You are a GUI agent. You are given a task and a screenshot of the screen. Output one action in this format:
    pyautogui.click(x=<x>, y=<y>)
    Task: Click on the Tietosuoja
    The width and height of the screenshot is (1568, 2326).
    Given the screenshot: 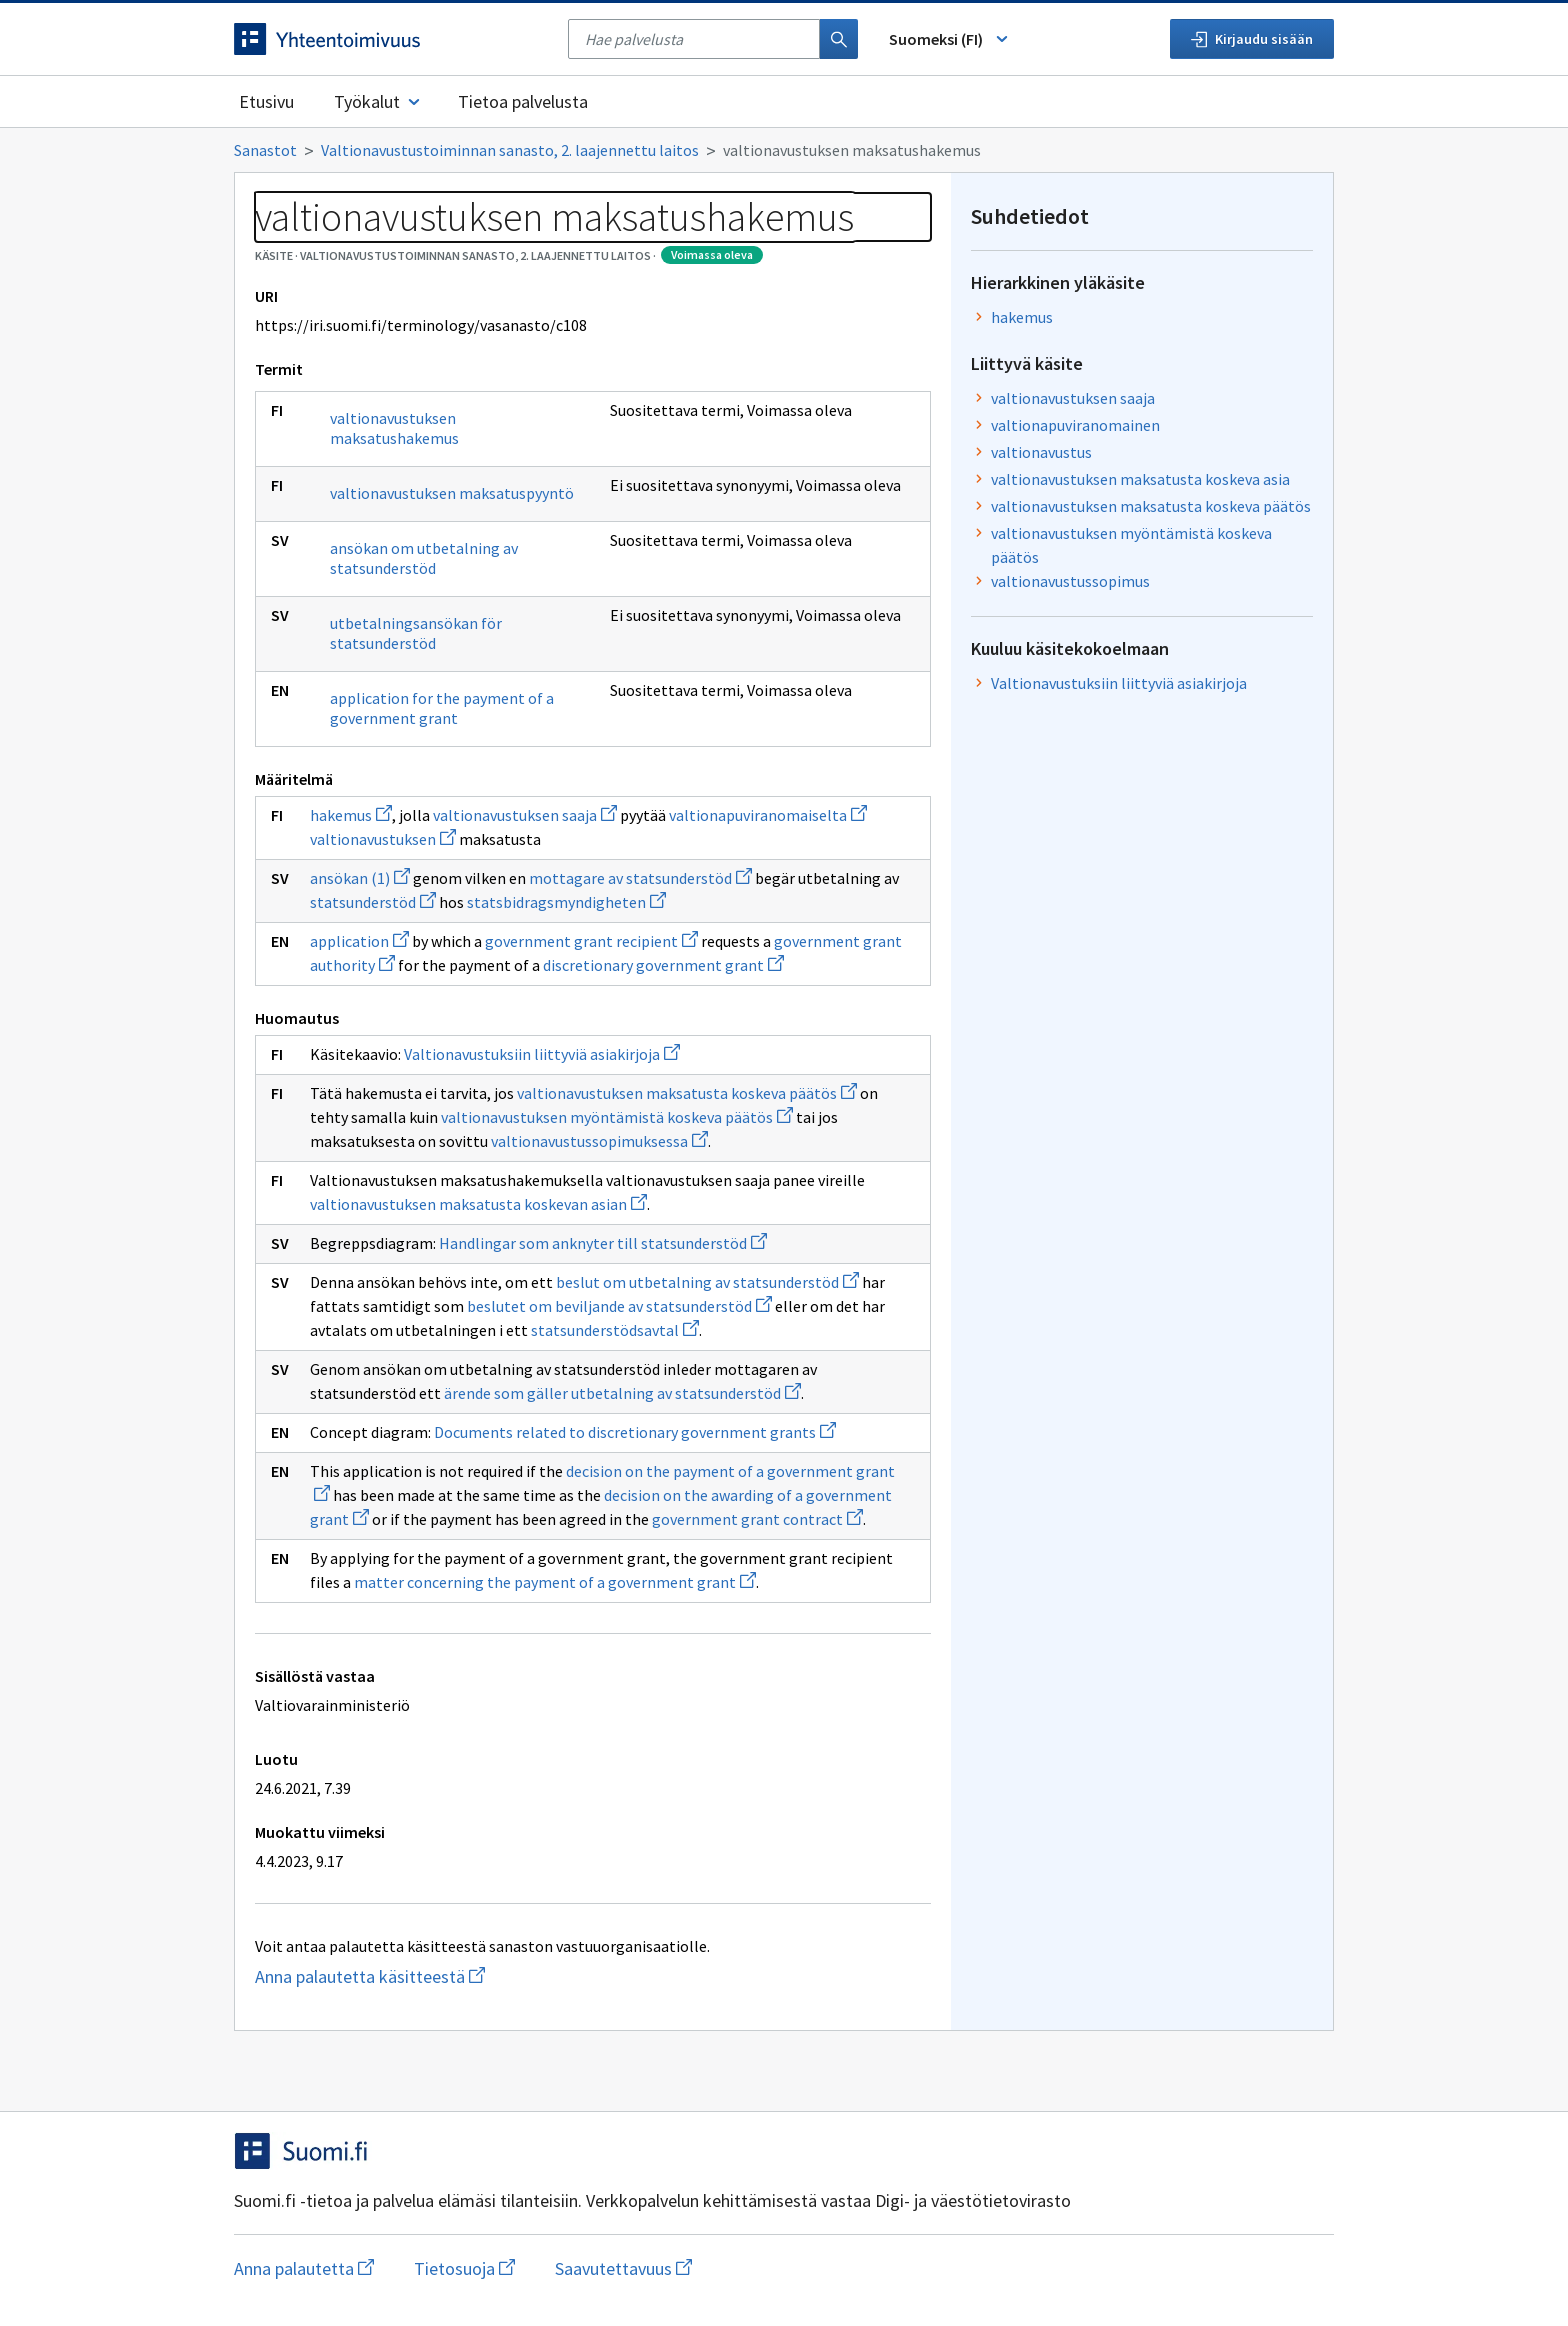 What is the action you would take?
    pyautogui.click(x=464, y=2268)
    